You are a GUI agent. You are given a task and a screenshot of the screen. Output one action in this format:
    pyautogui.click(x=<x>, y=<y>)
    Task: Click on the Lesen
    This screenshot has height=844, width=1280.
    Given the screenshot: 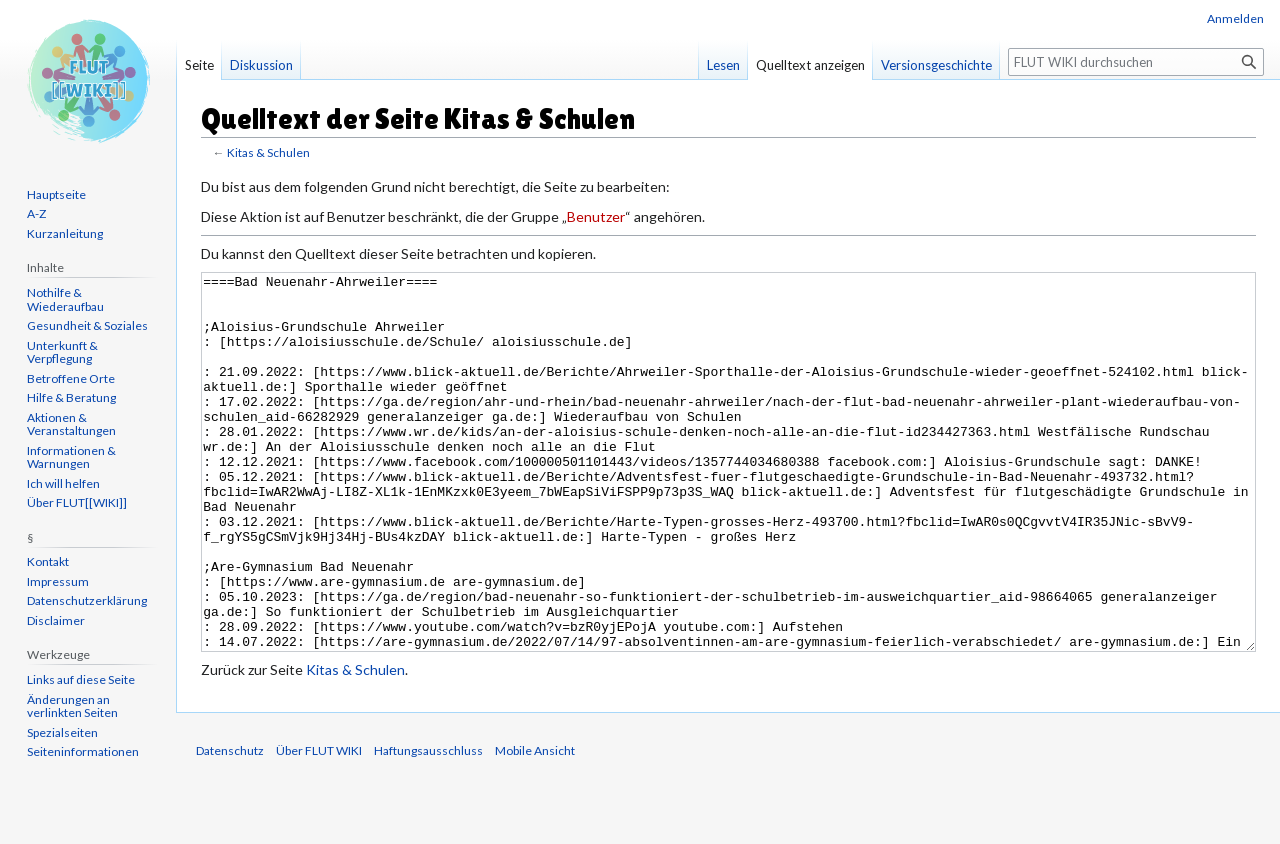 What is the action you would take?
    pyautogui.click(x=723, y=65)
    